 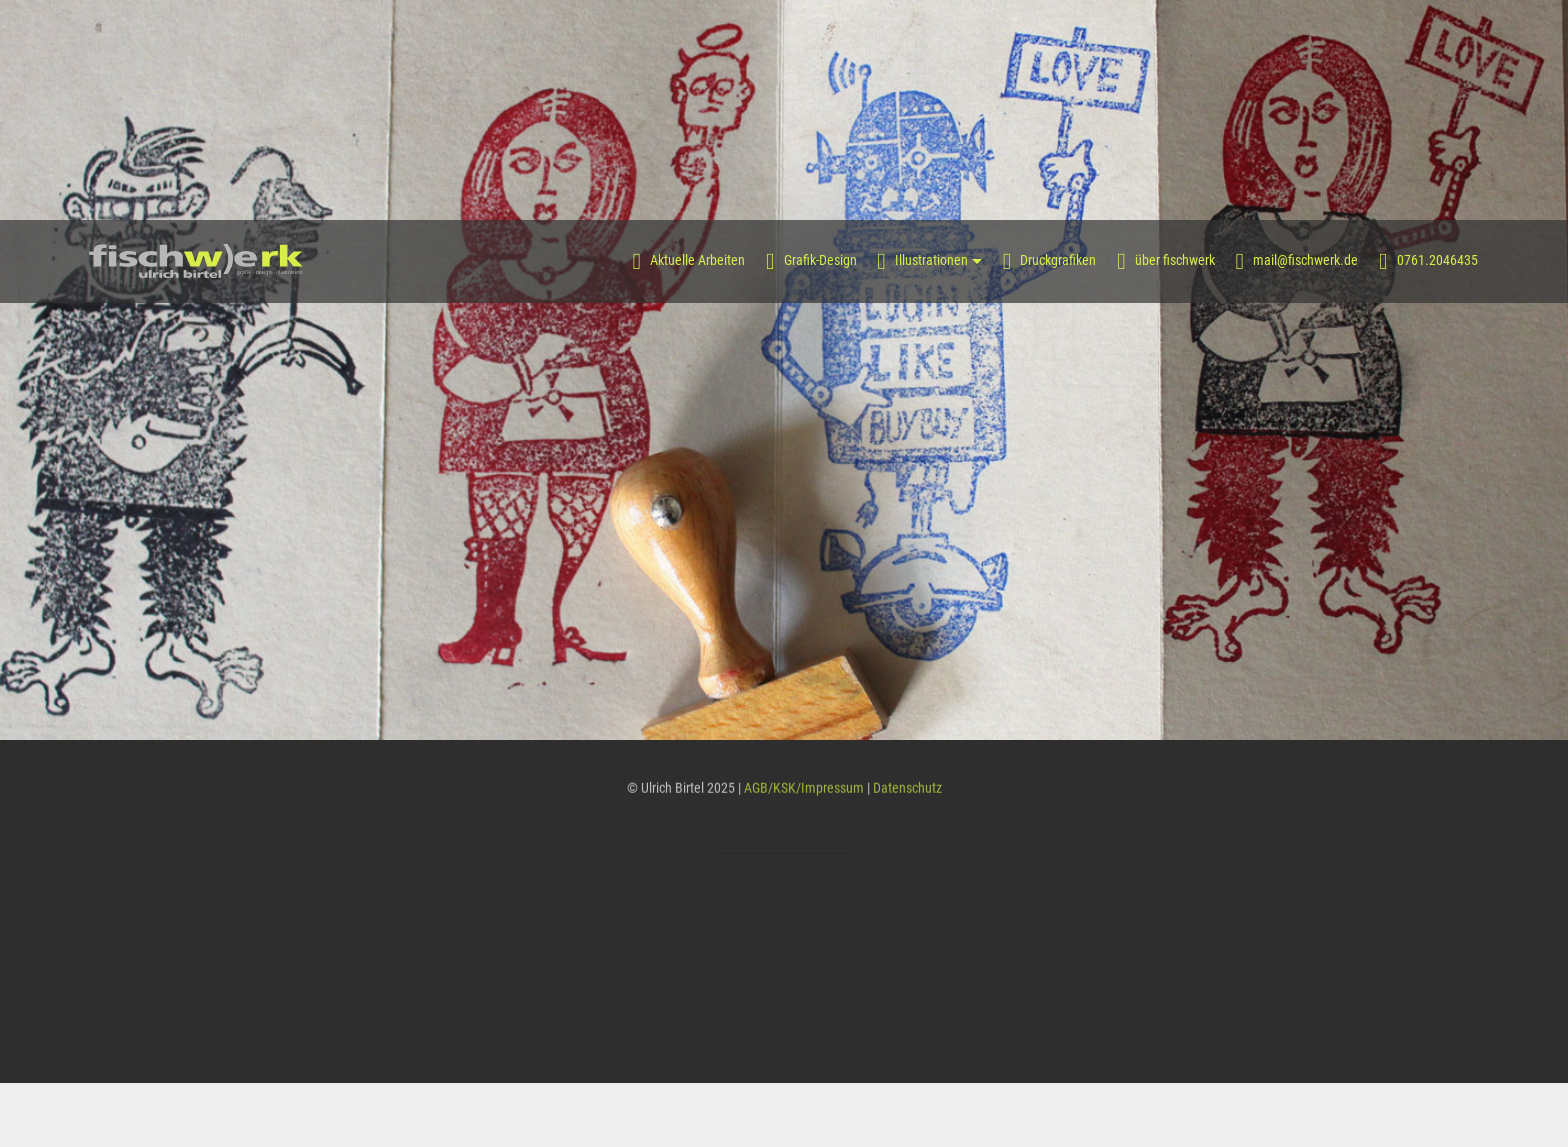 What do you see at coordinates (907, 791) in the screenshot?
I see `Datenschutz` at bounding box center [907, 791].